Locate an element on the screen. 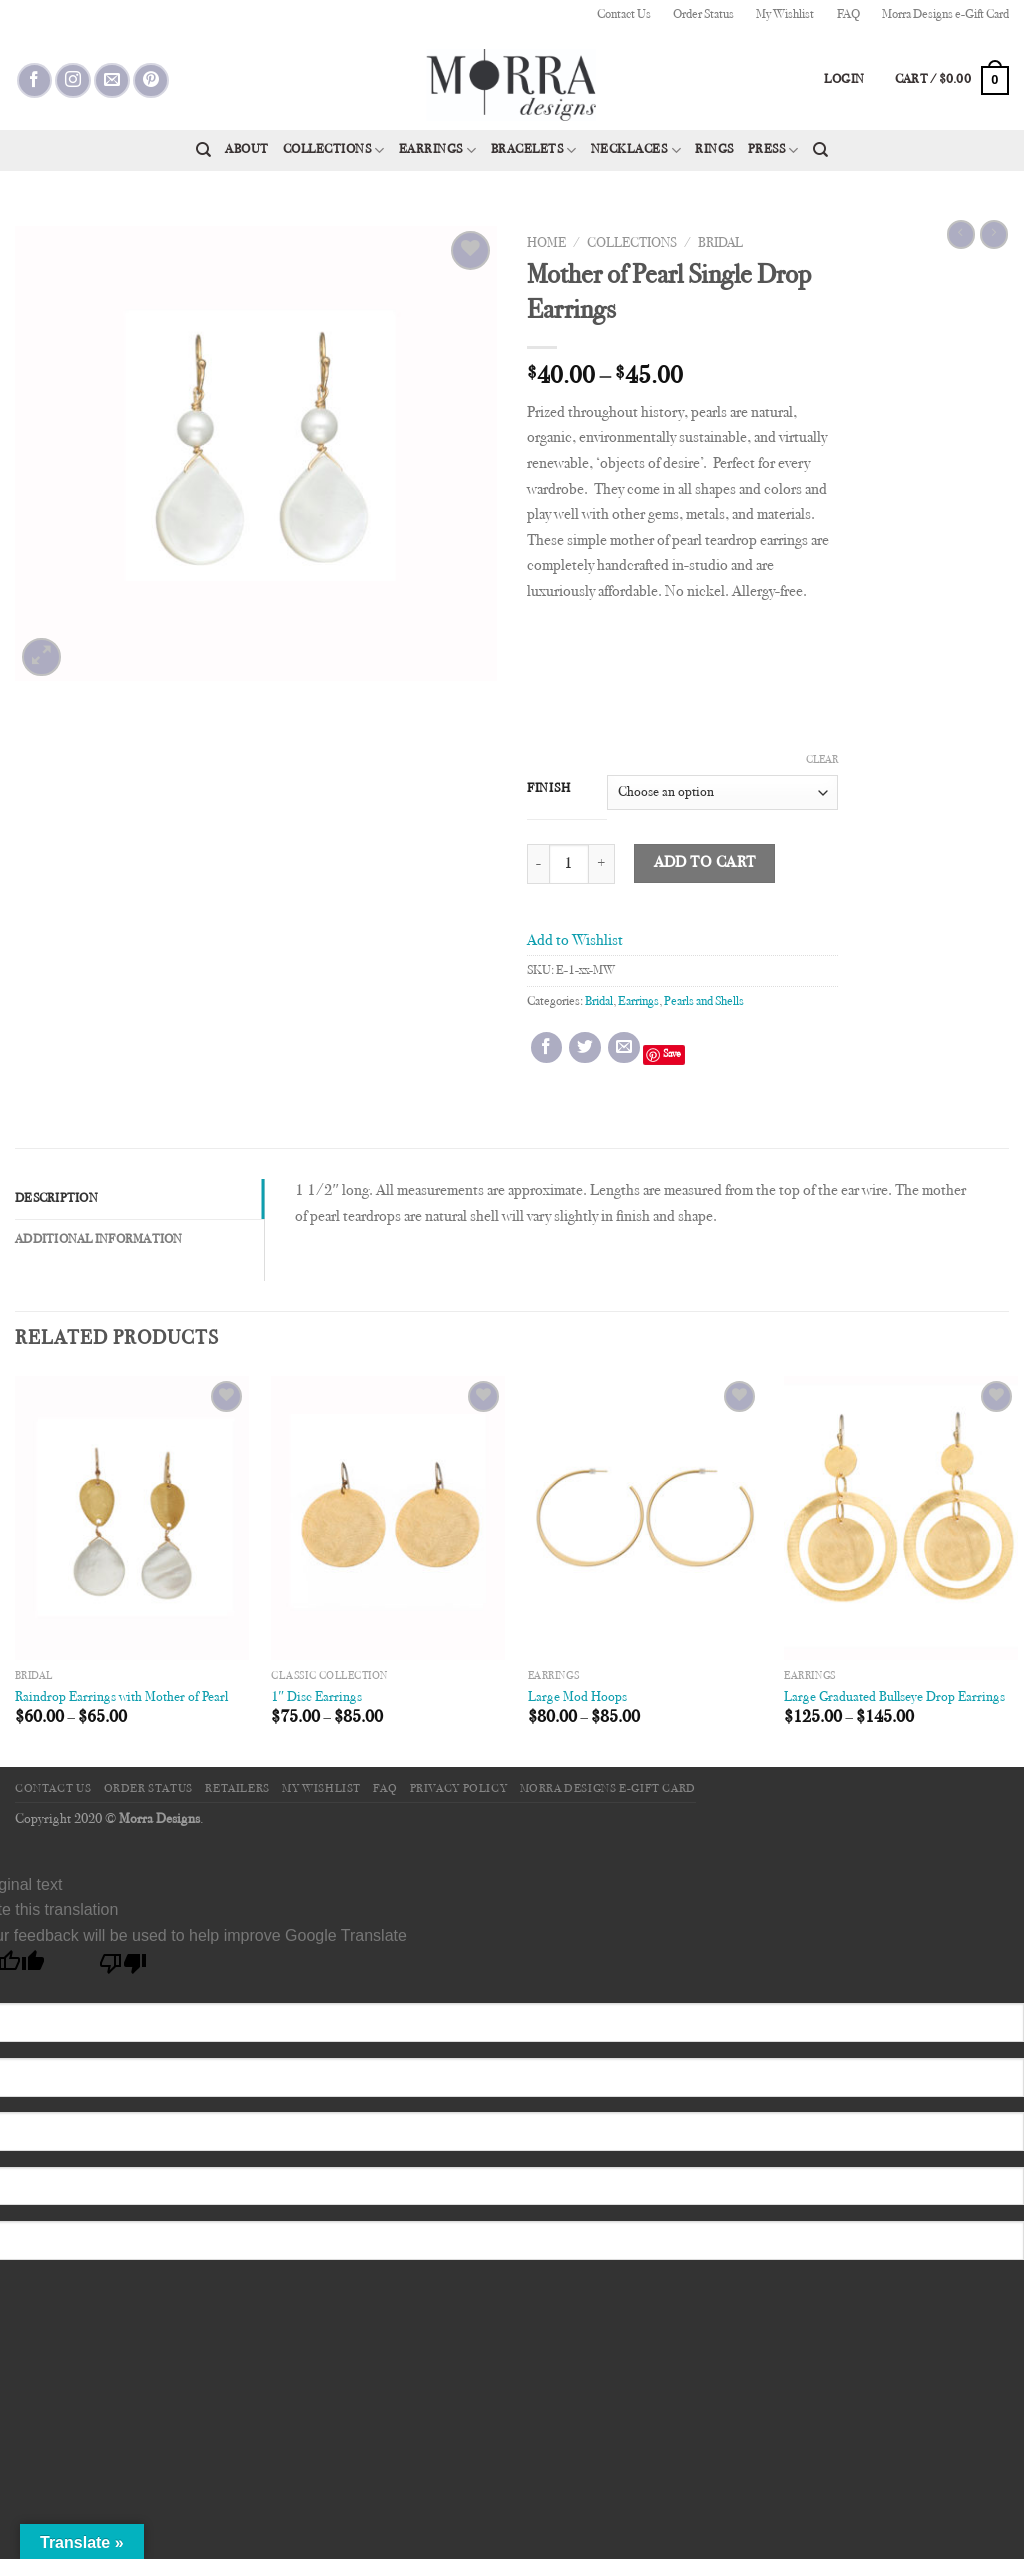 The image size is (1024, 2559). Large Mod Hoops is located at coordinates (577, 1697).